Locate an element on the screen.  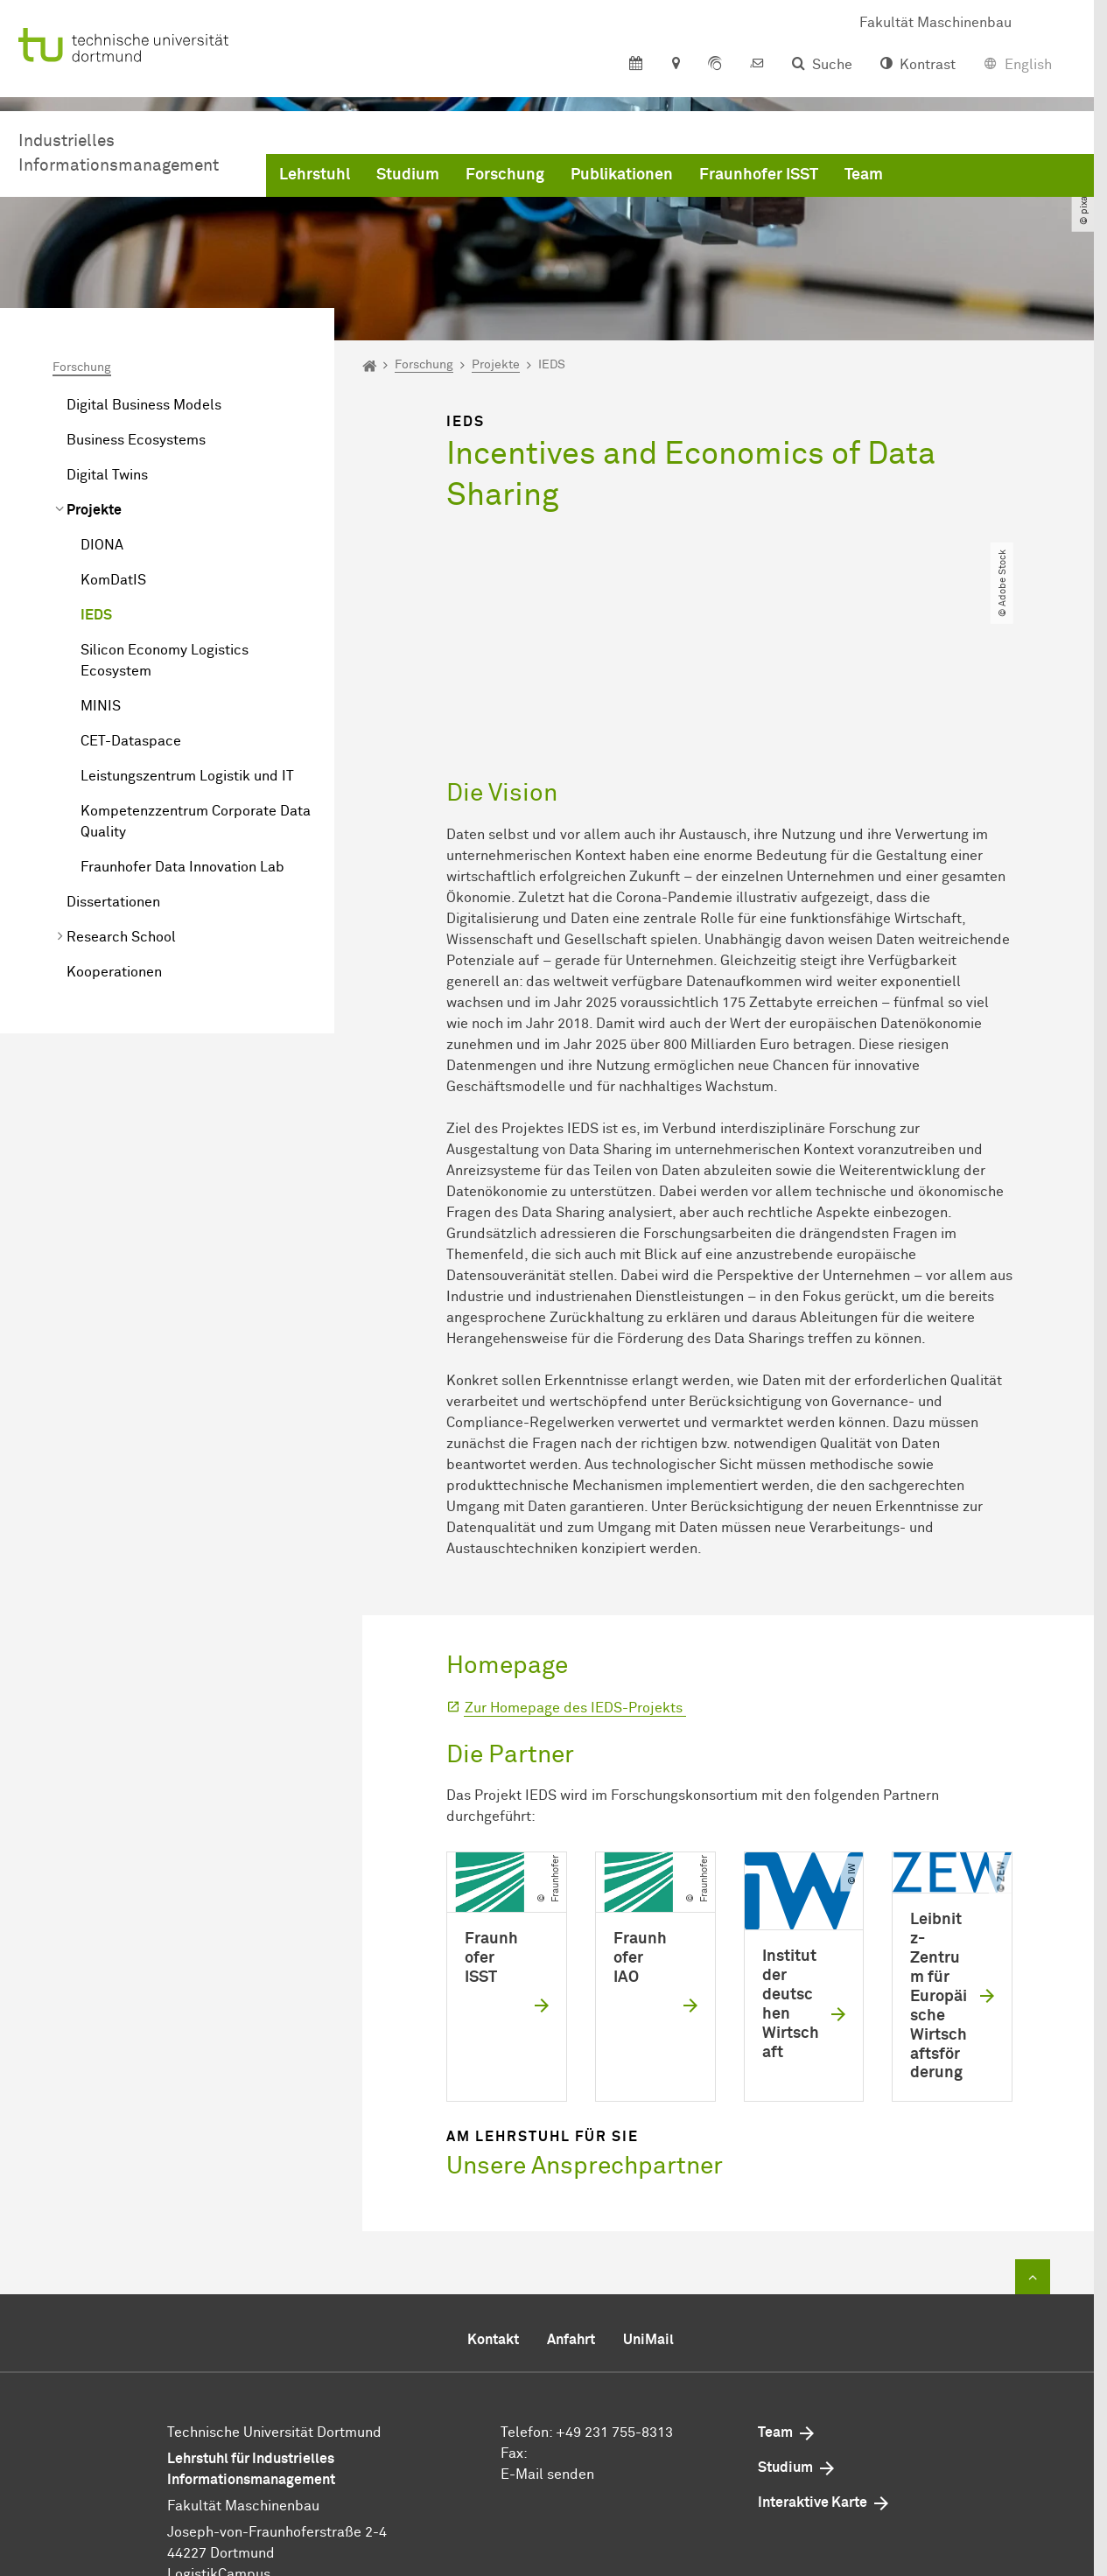
Forschung is located at coordinates (505, 175).